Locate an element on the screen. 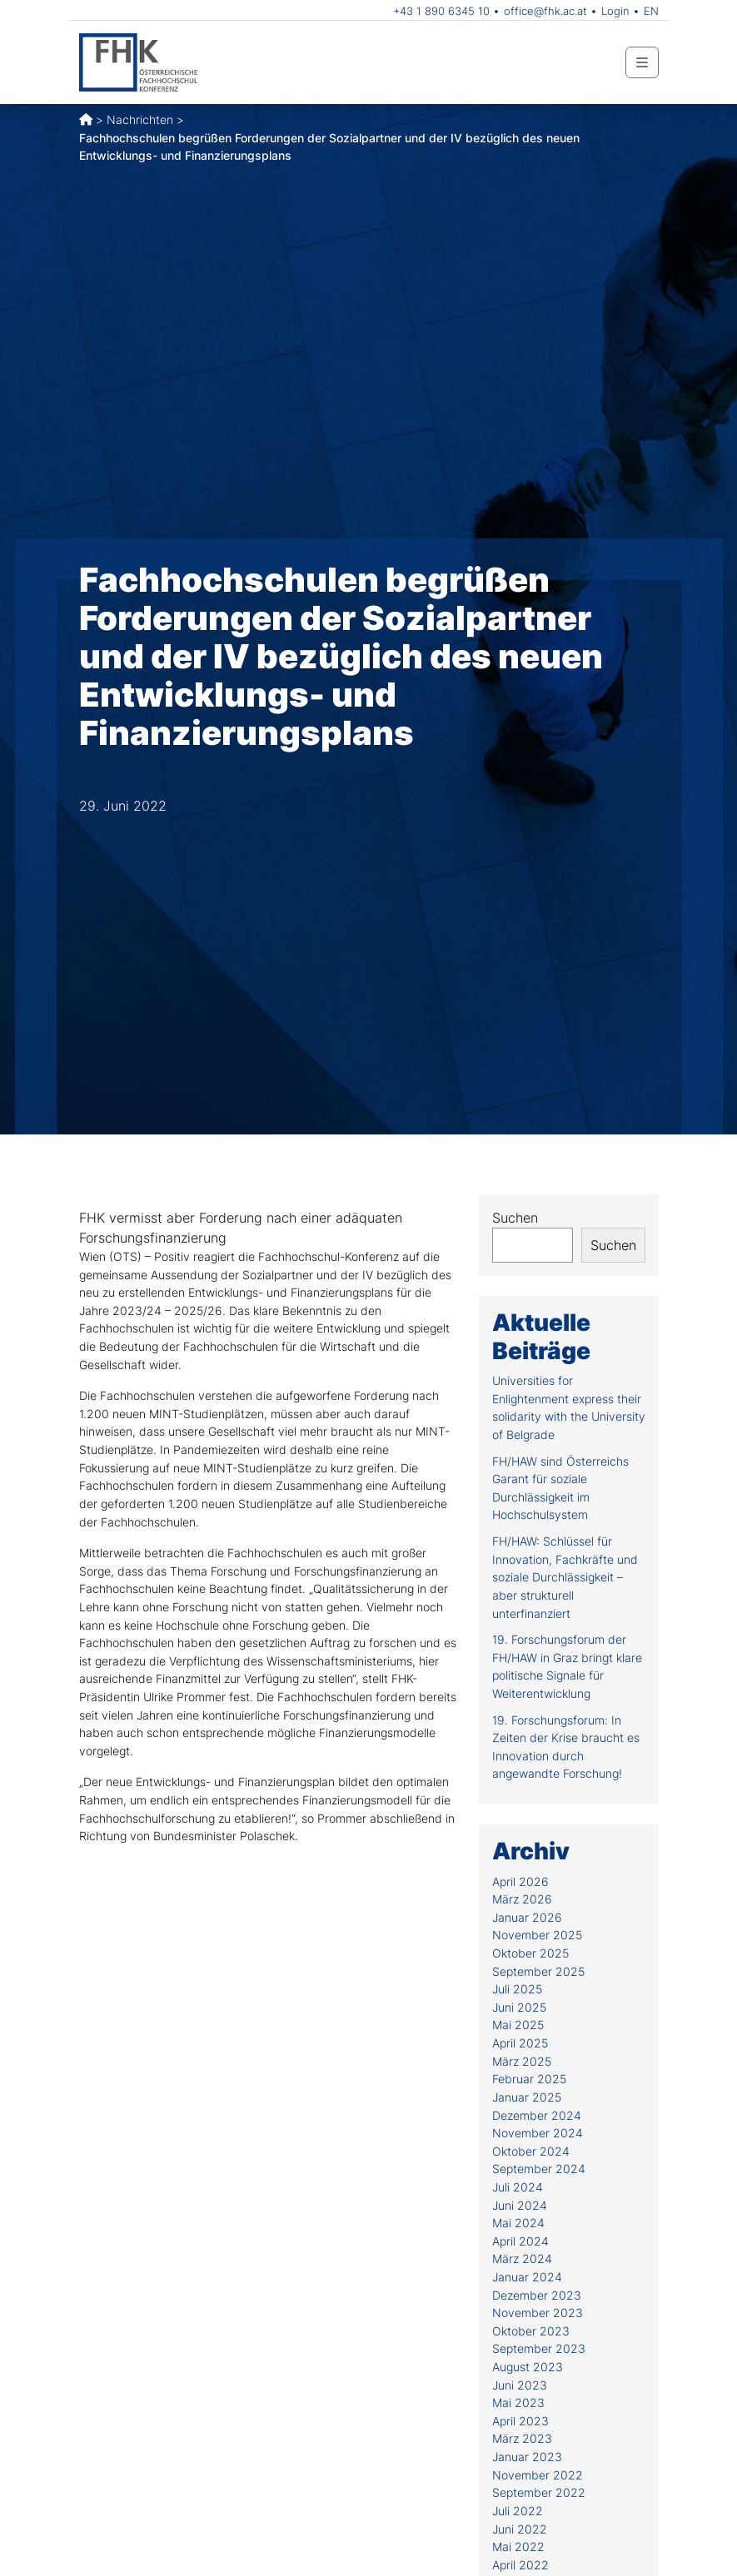 This screenshot has height=2576, width=737. November 2022 is located at coordinates (537, 2475).